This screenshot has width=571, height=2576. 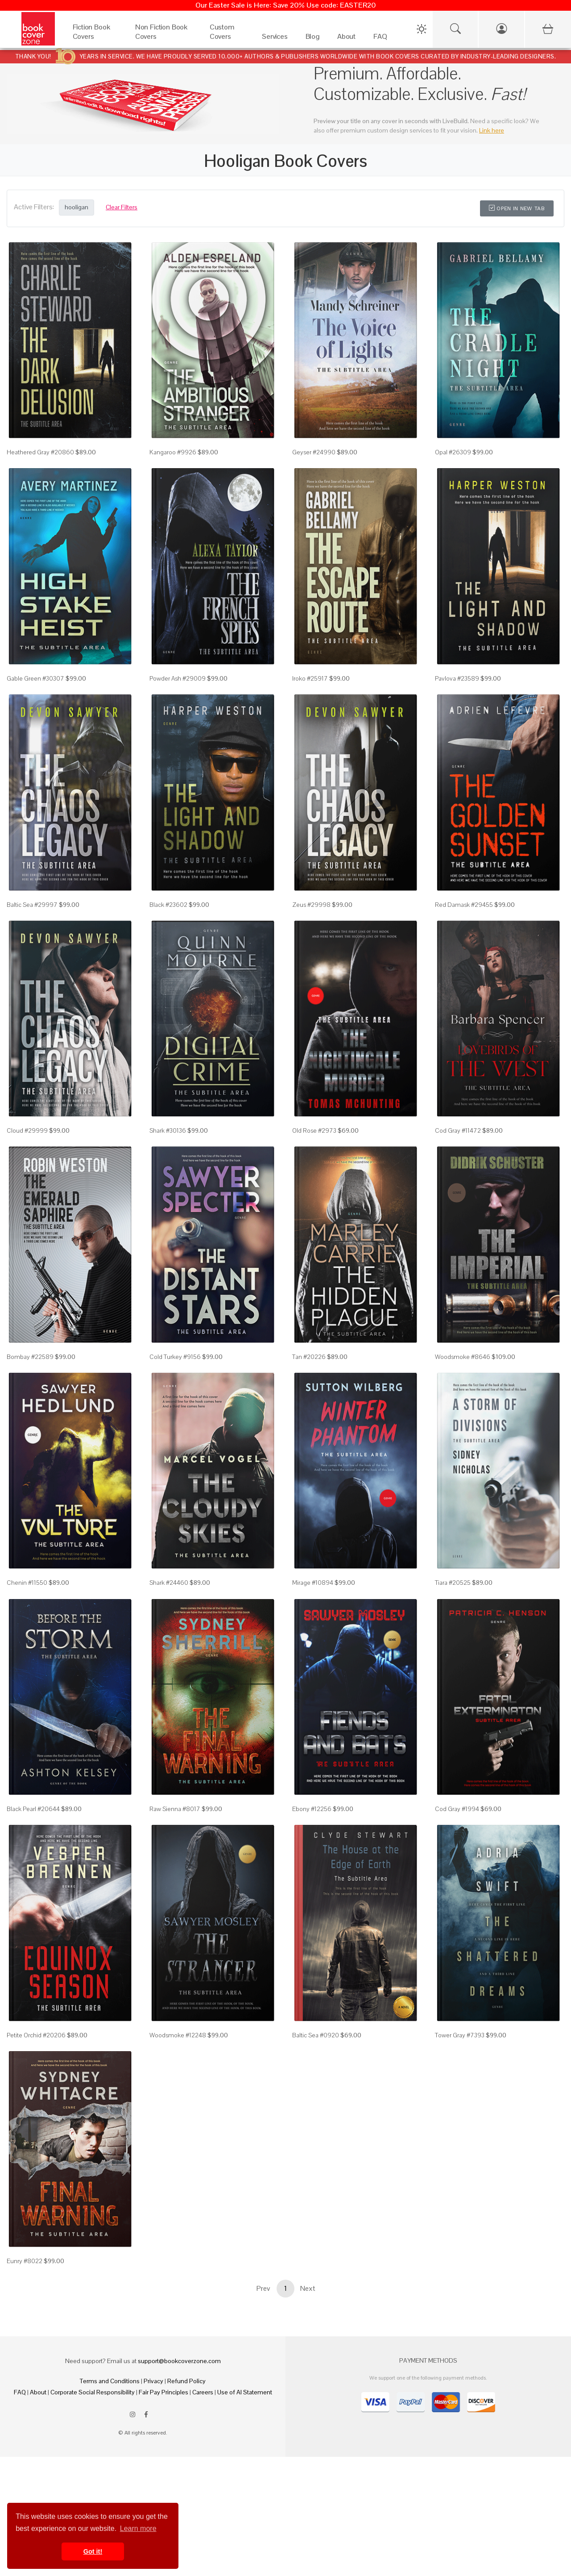 I want to click on Next, so click(x=307, y=2288).